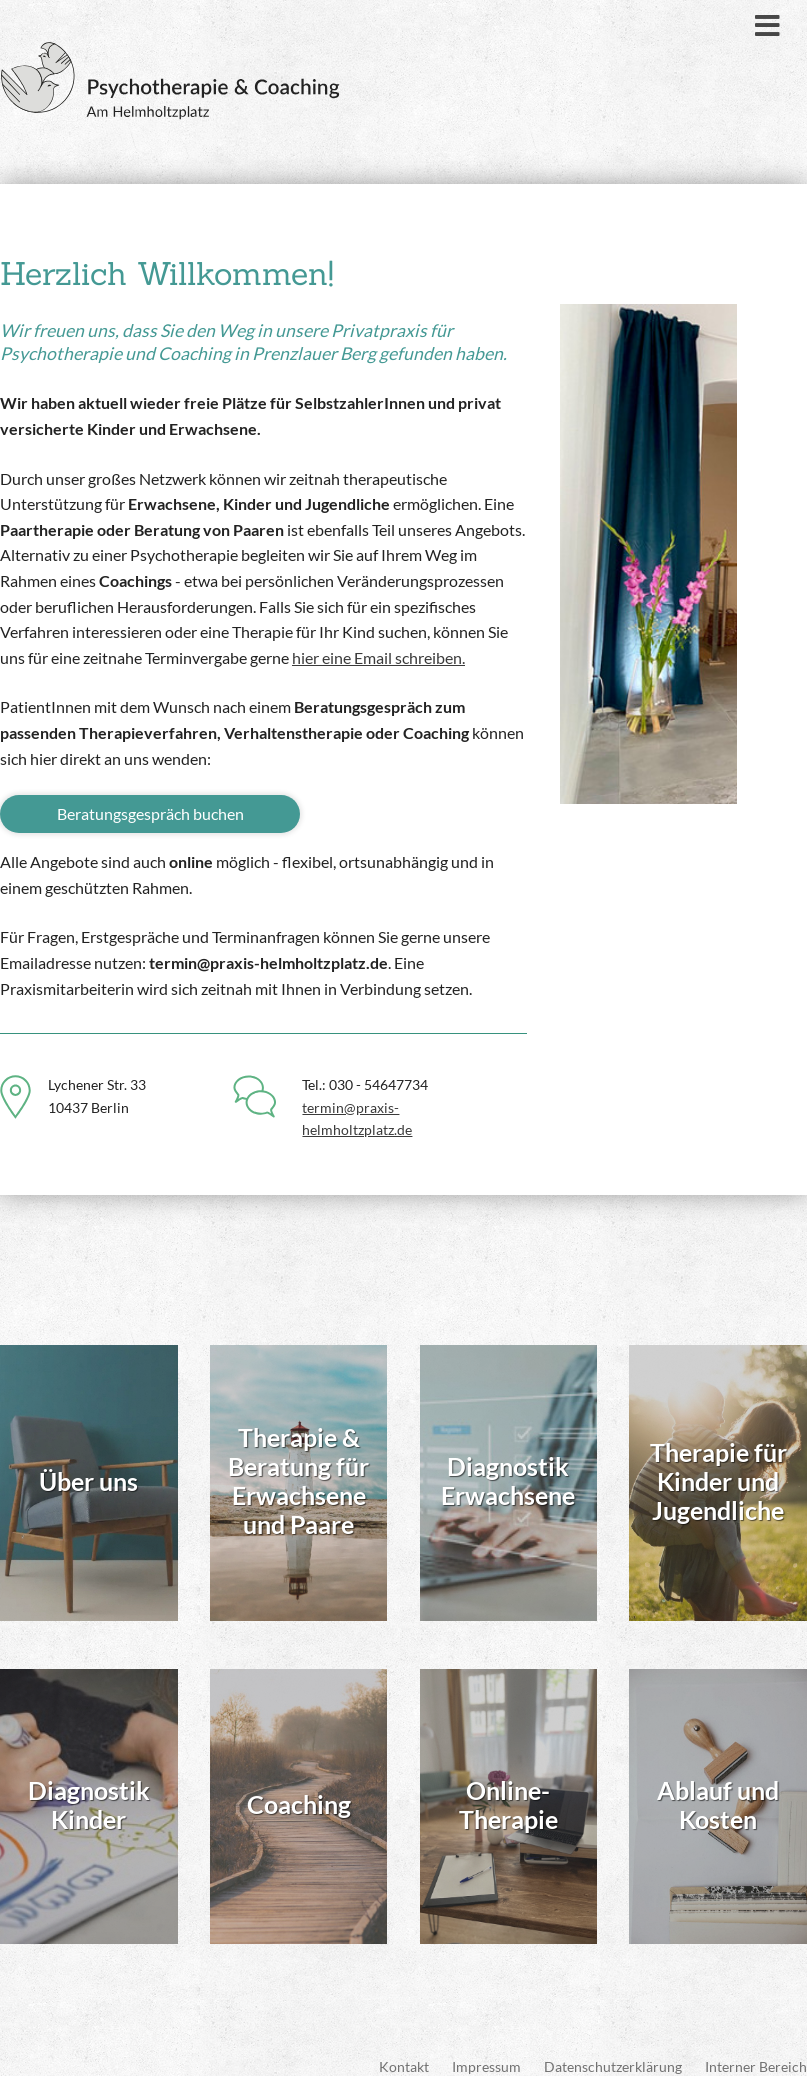  Describe the element at coordinates (404, 2038) in the screenshot. I see `Kontakt` at that location.